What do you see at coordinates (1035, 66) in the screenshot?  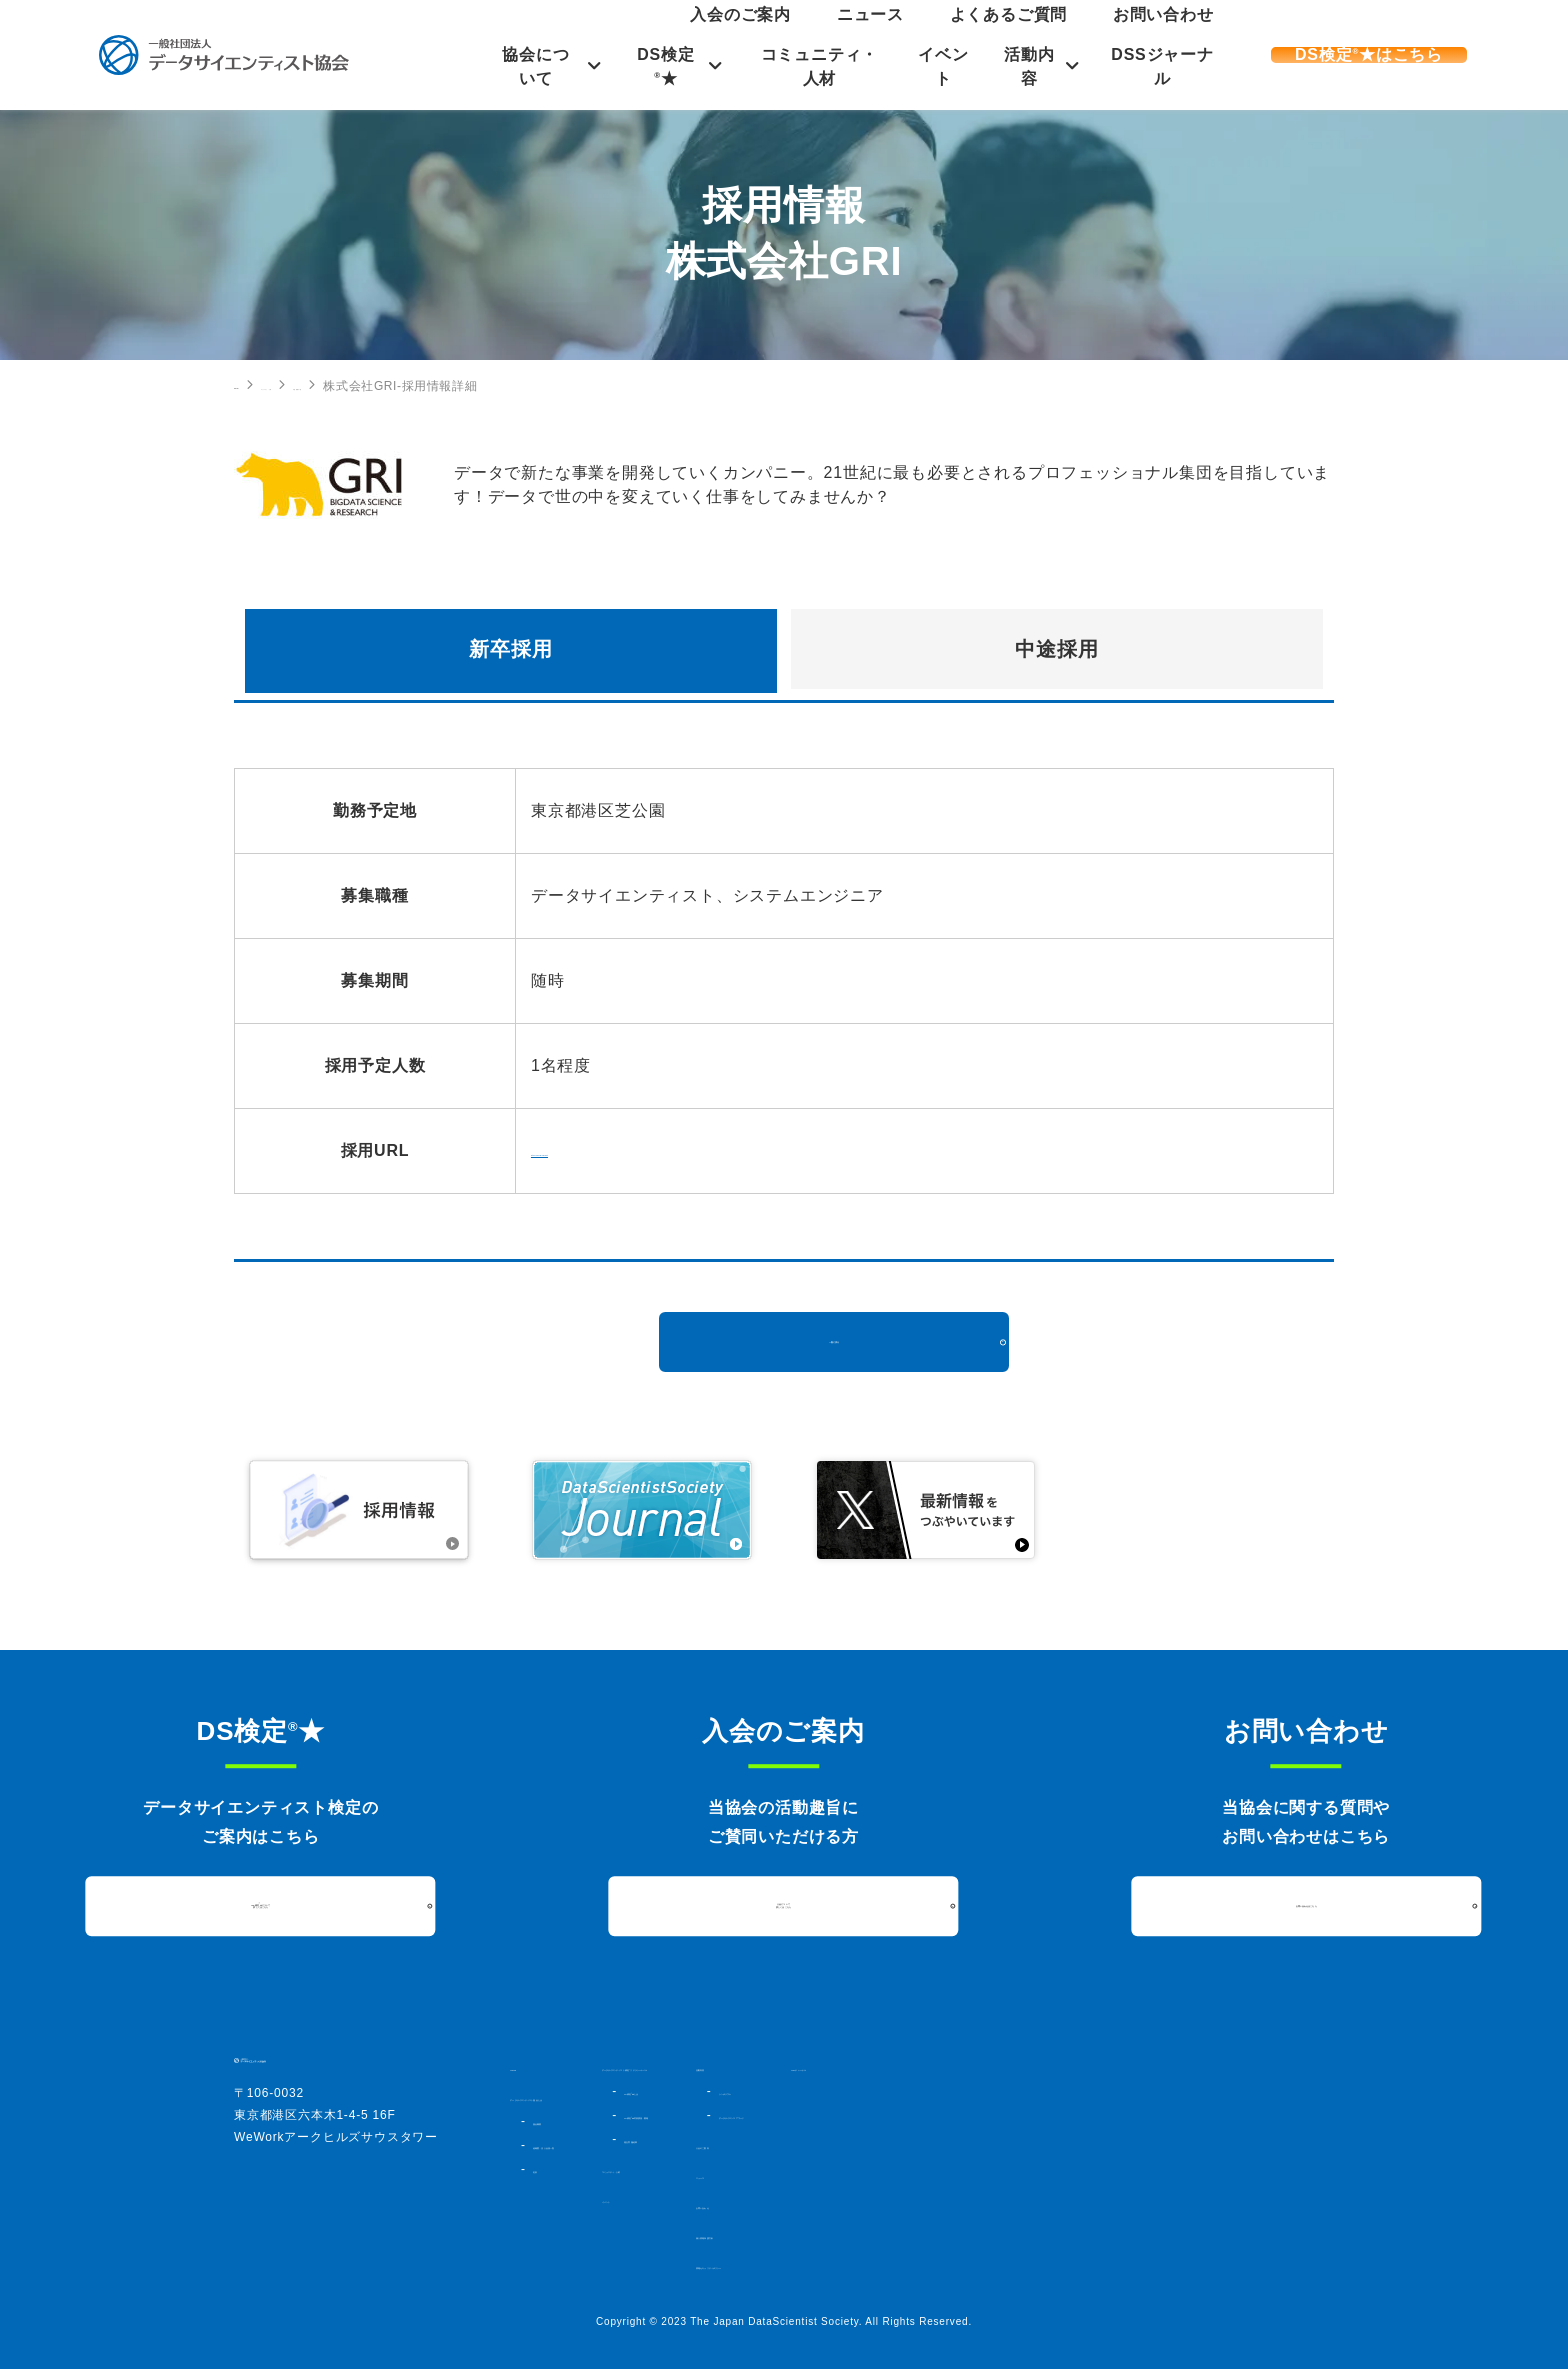 I see `活動内容` at bounding box center [1035, 66].